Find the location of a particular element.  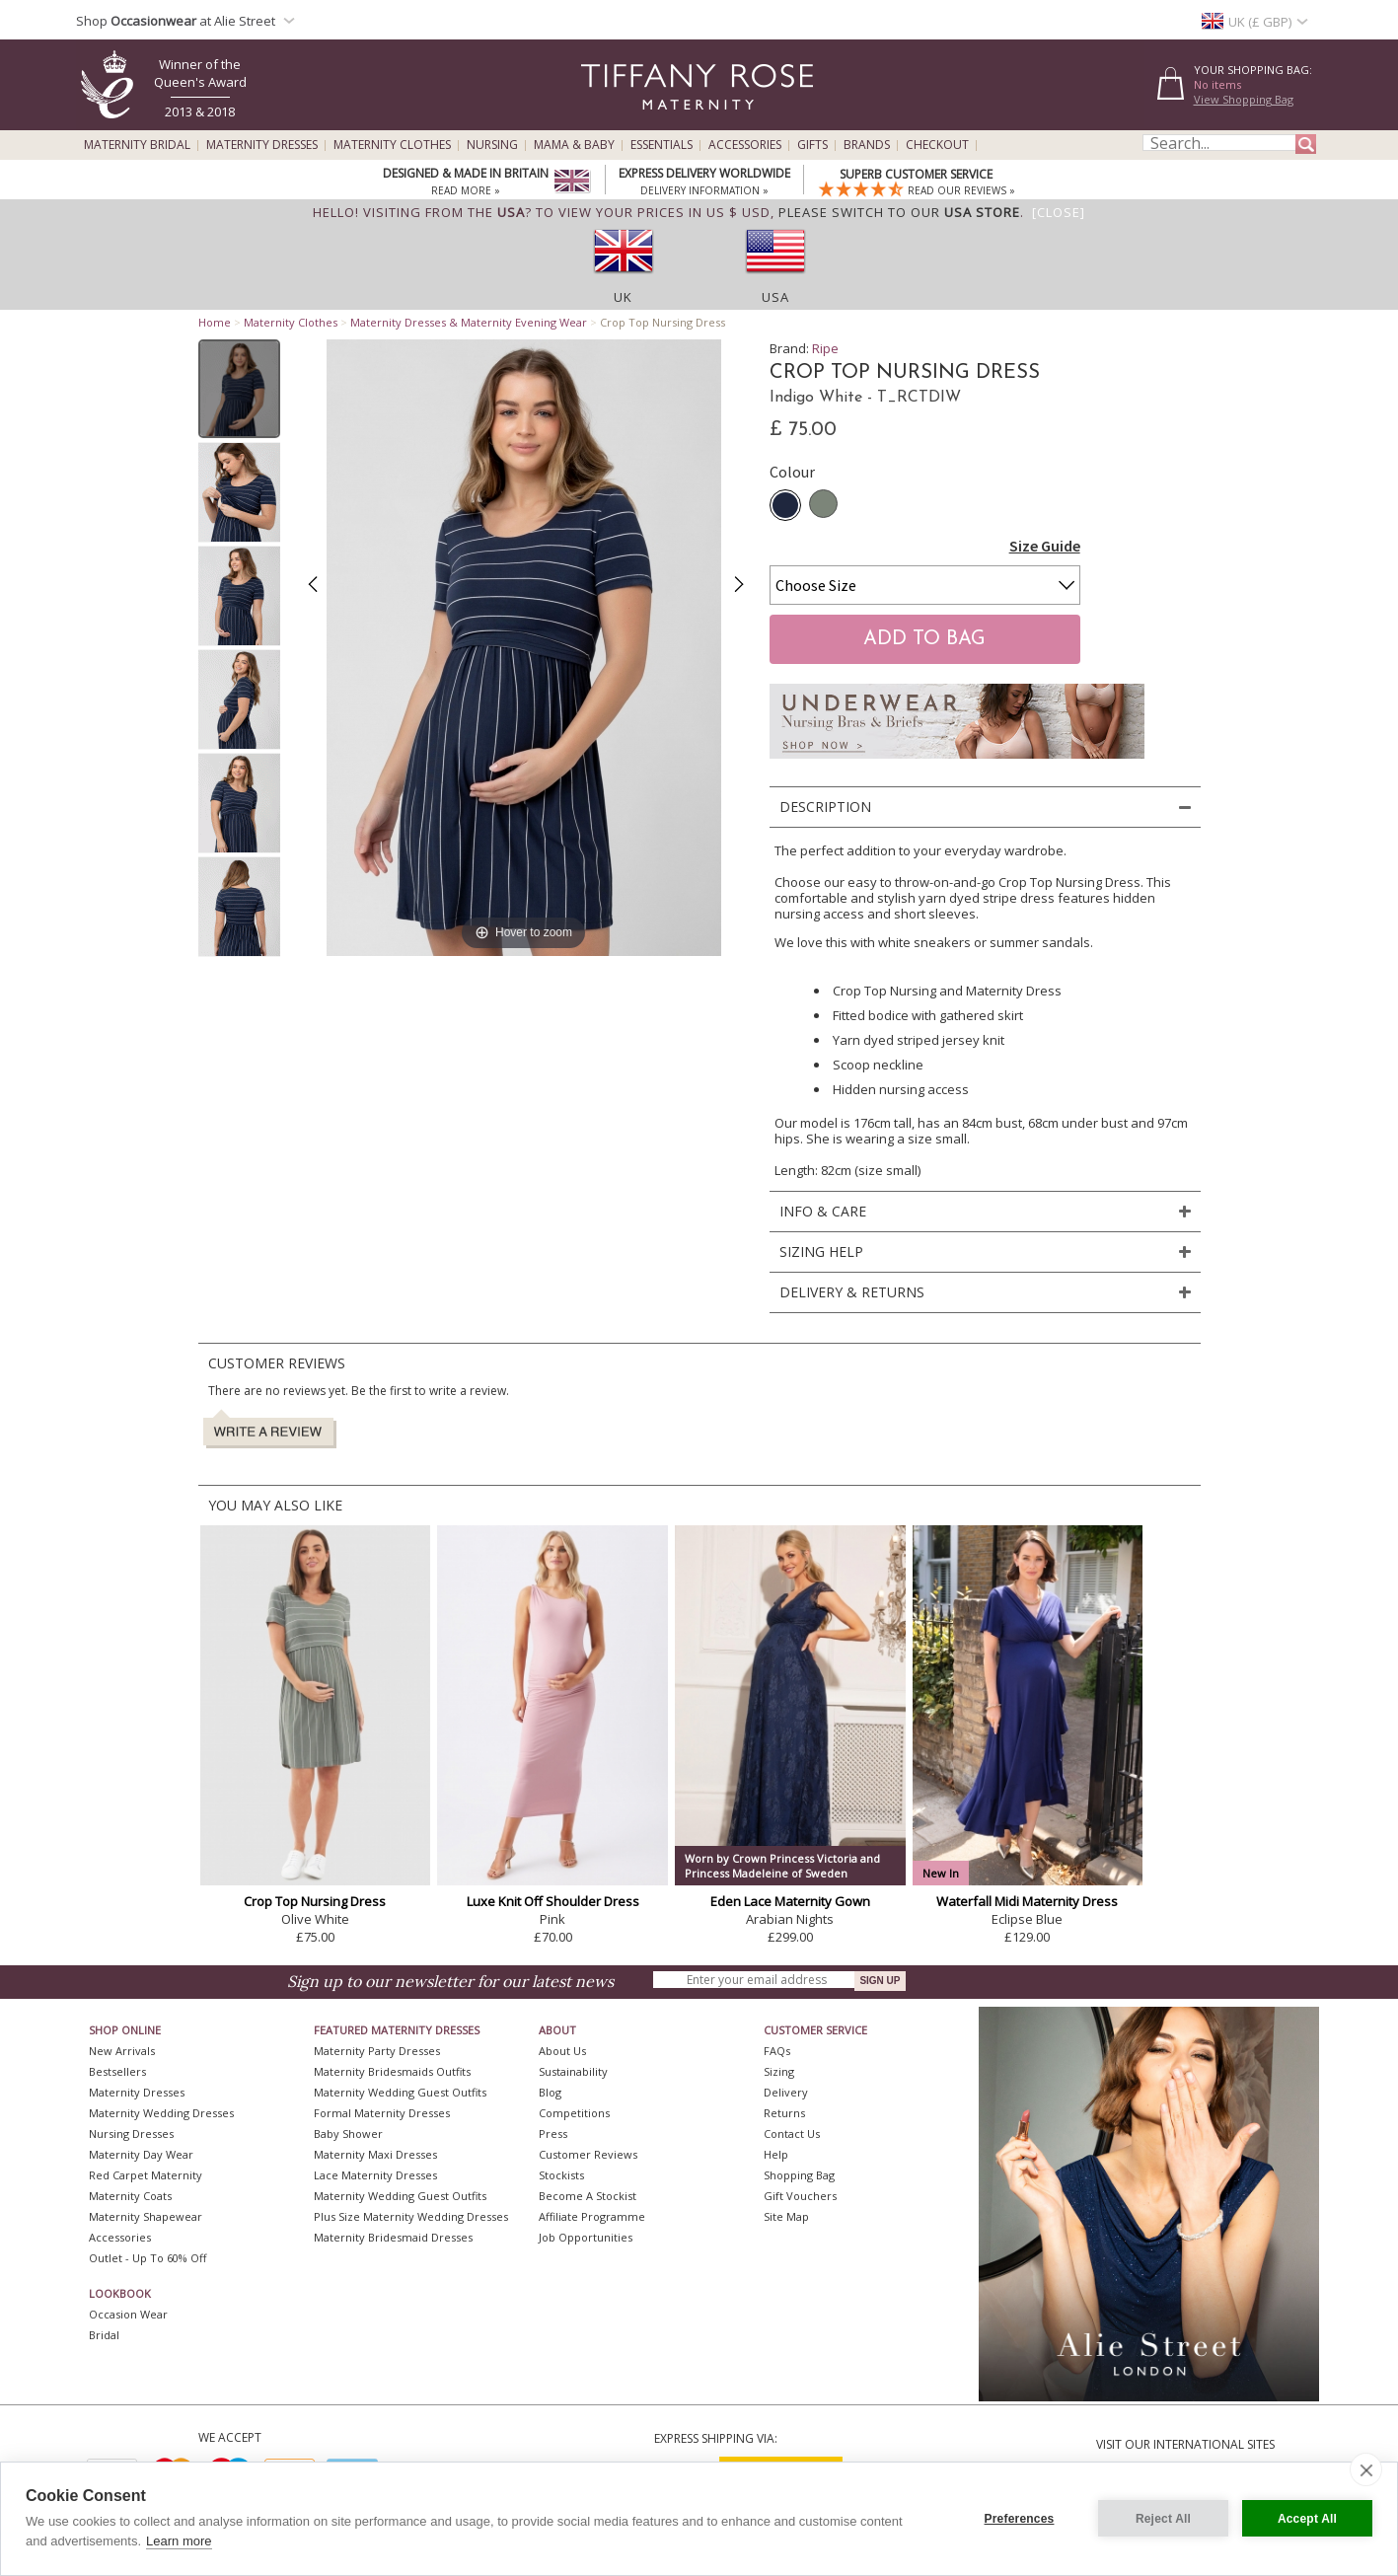

Red Carpet Maternity is located at coordinates (145, 2175).